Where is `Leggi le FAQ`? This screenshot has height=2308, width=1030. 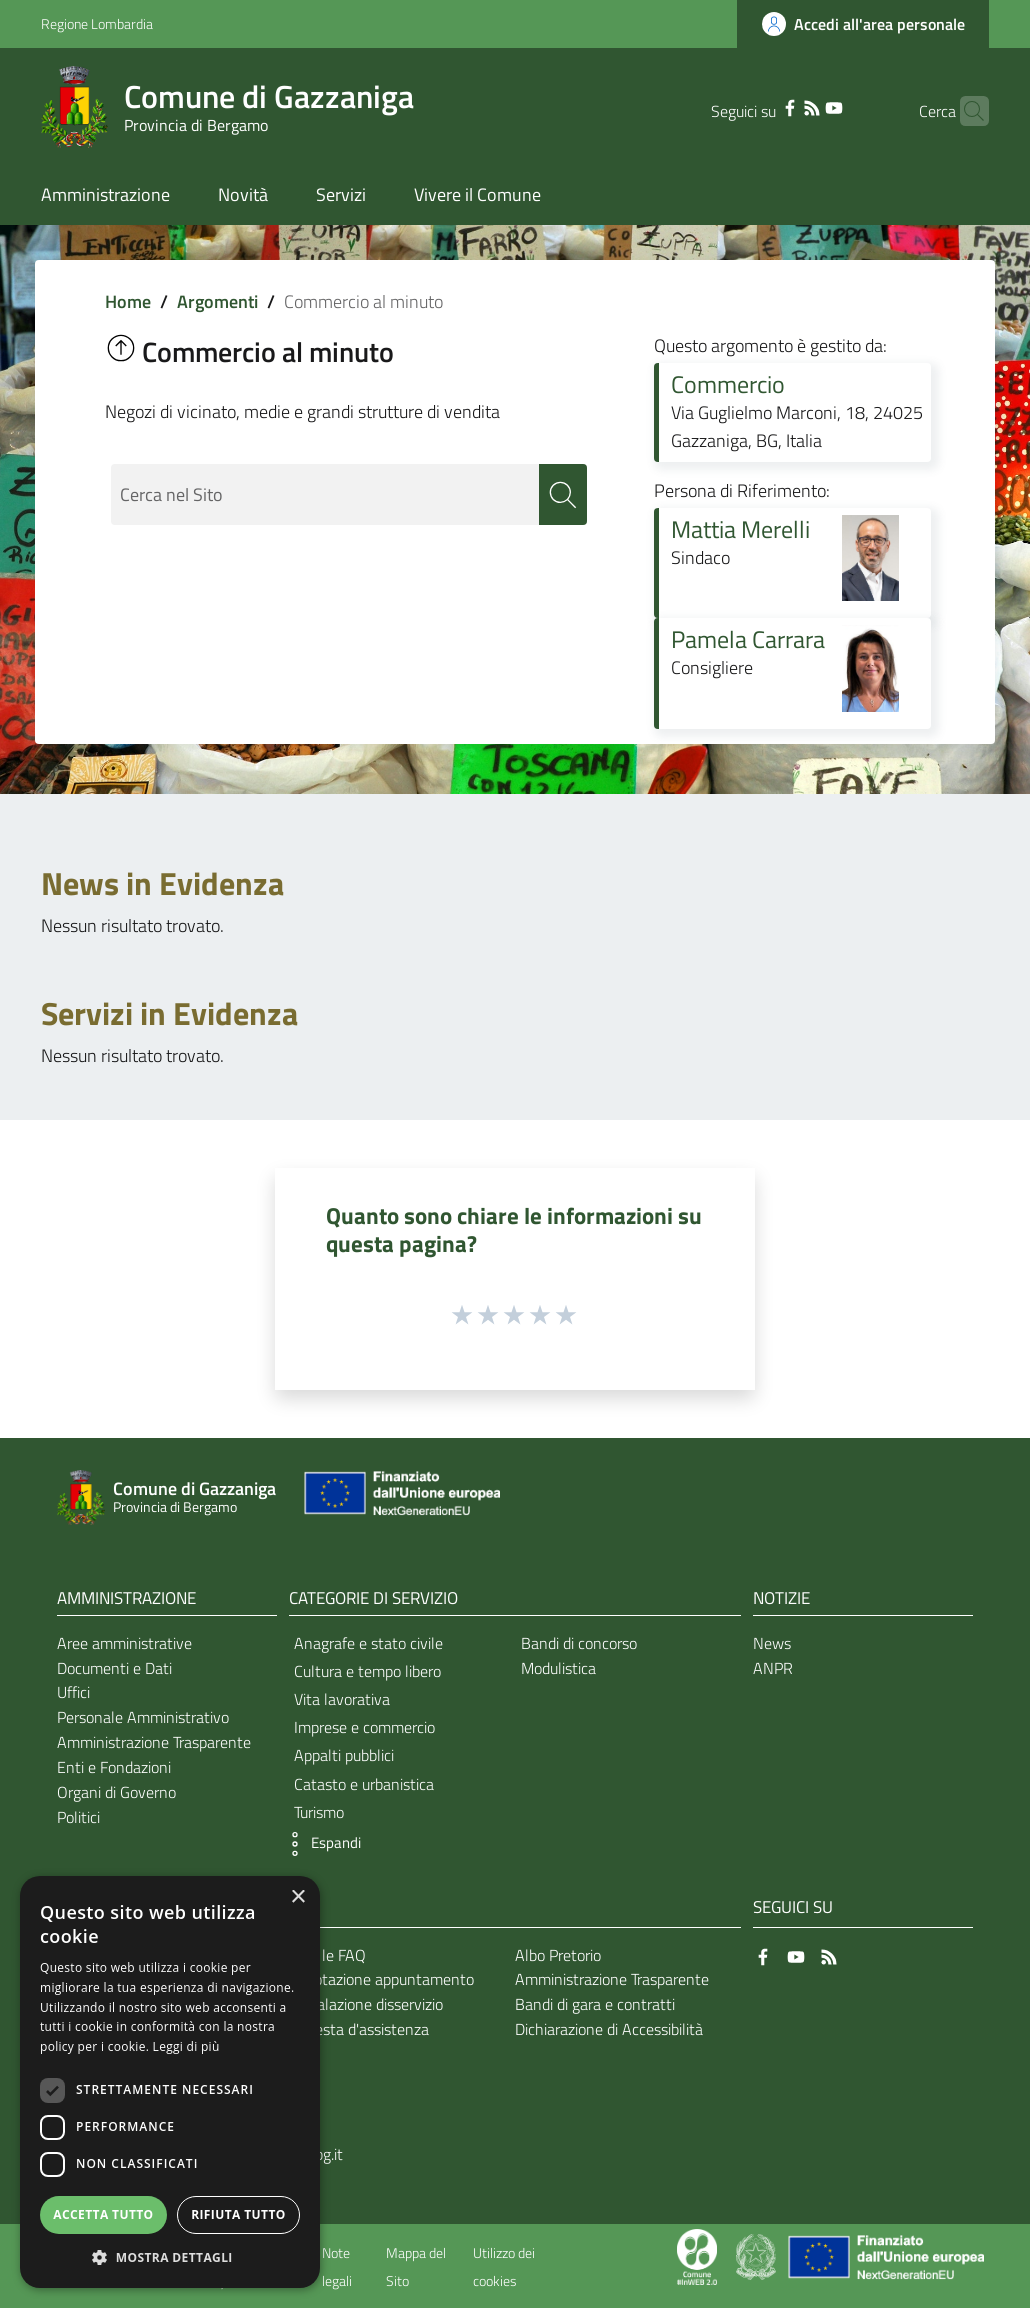
Leggi le FAQ is located at coordinates (324, 1955).